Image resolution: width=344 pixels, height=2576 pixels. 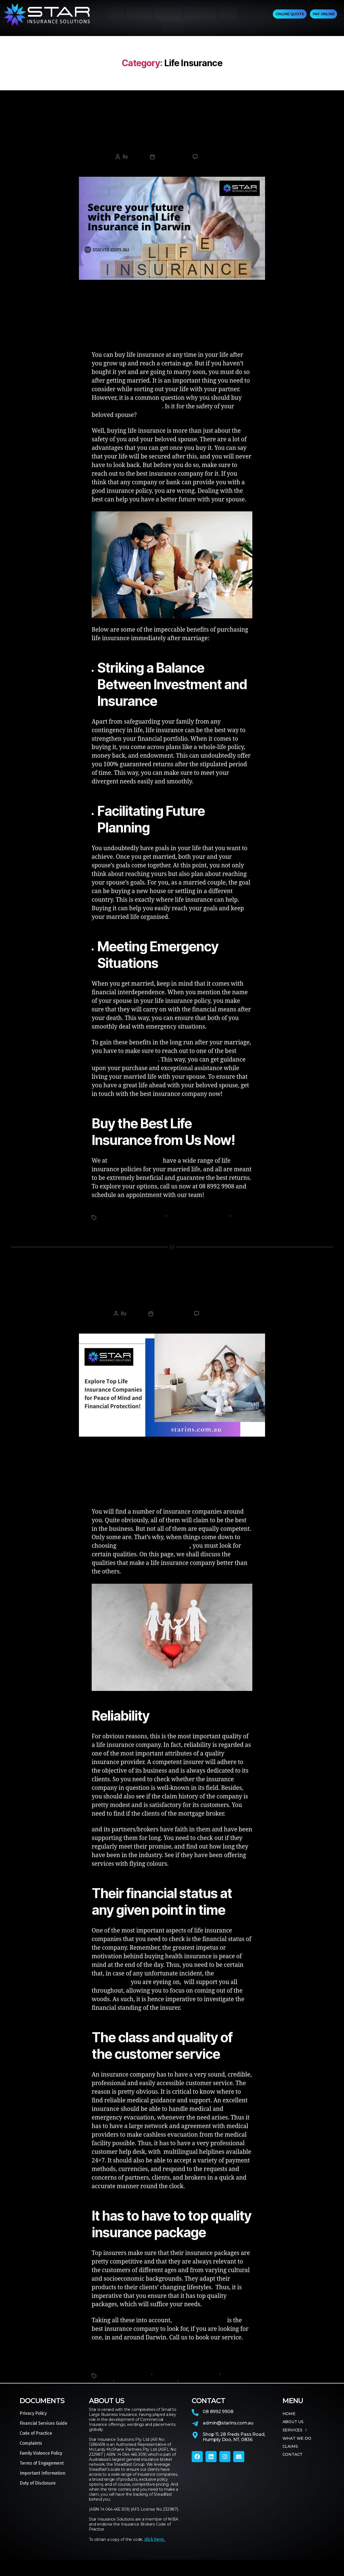 I want to click on Why Should You Prefer Buying Life Insurance After Getting Married?, so click(x=172, y=149).